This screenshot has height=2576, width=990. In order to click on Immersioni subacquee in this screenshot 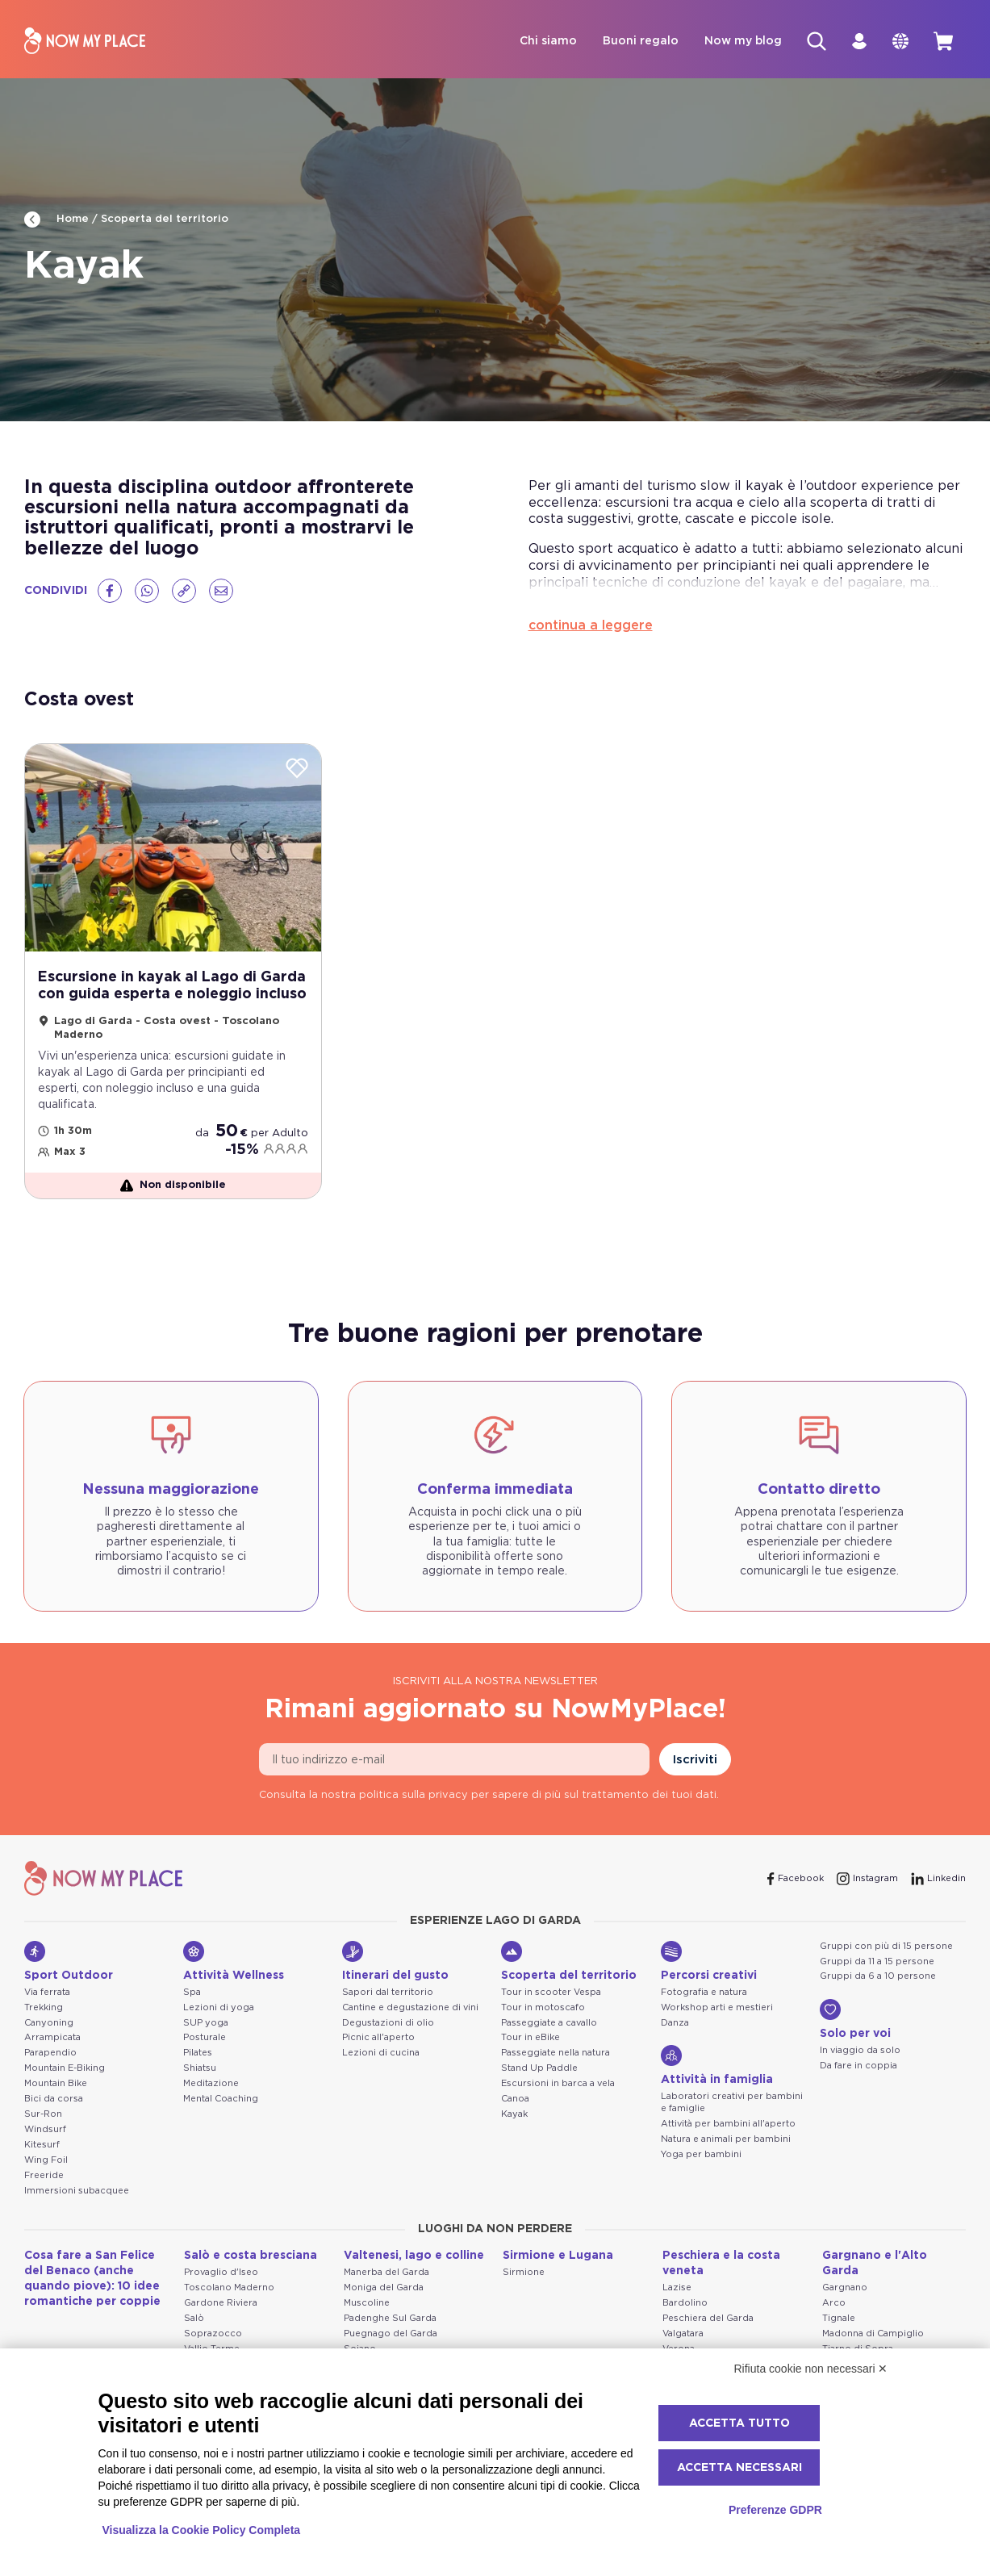, I will do `click(76, 2190)`.